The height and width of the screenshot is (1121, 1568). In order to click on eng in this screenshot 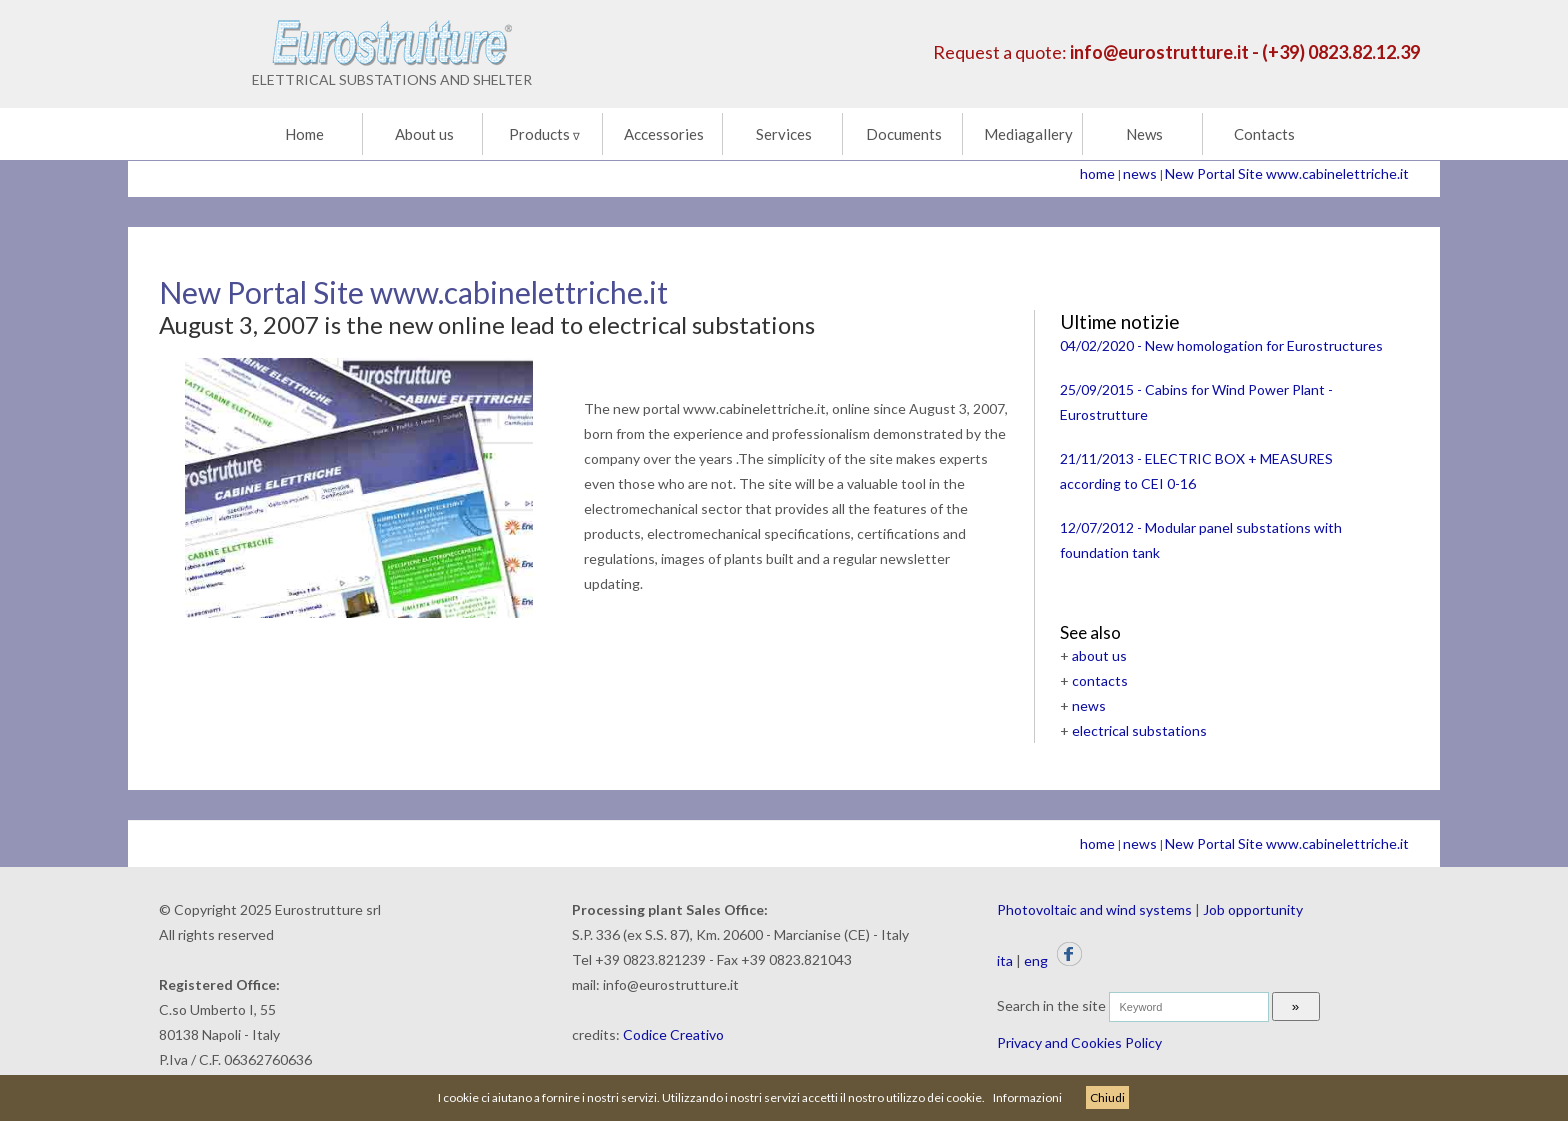, I will do `click(1036, 960)`.